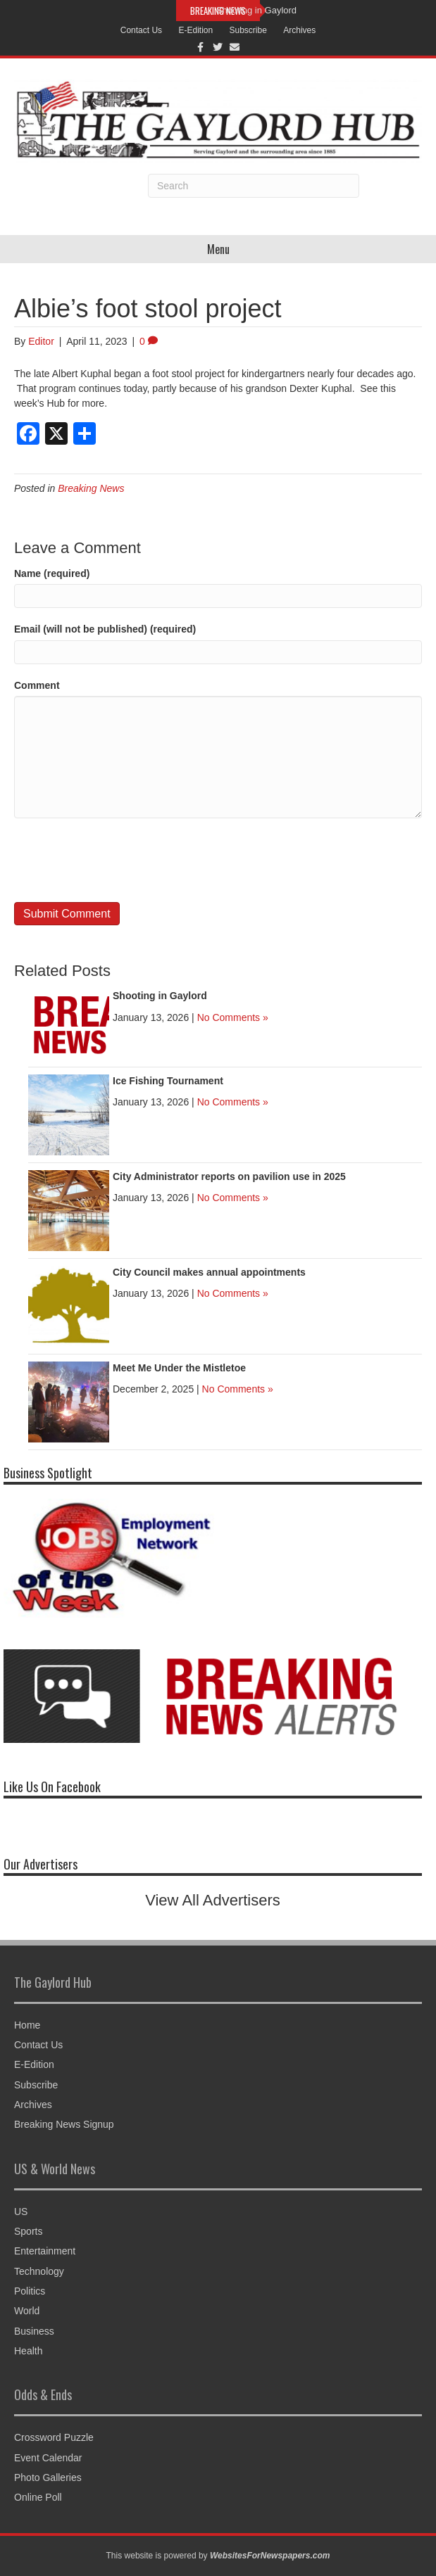 This screenshot has height=2576, width=436. What do you see at coordinates (39, 2271) in the screenshot?
I see `Technology` at bounding box center [39, 2271].